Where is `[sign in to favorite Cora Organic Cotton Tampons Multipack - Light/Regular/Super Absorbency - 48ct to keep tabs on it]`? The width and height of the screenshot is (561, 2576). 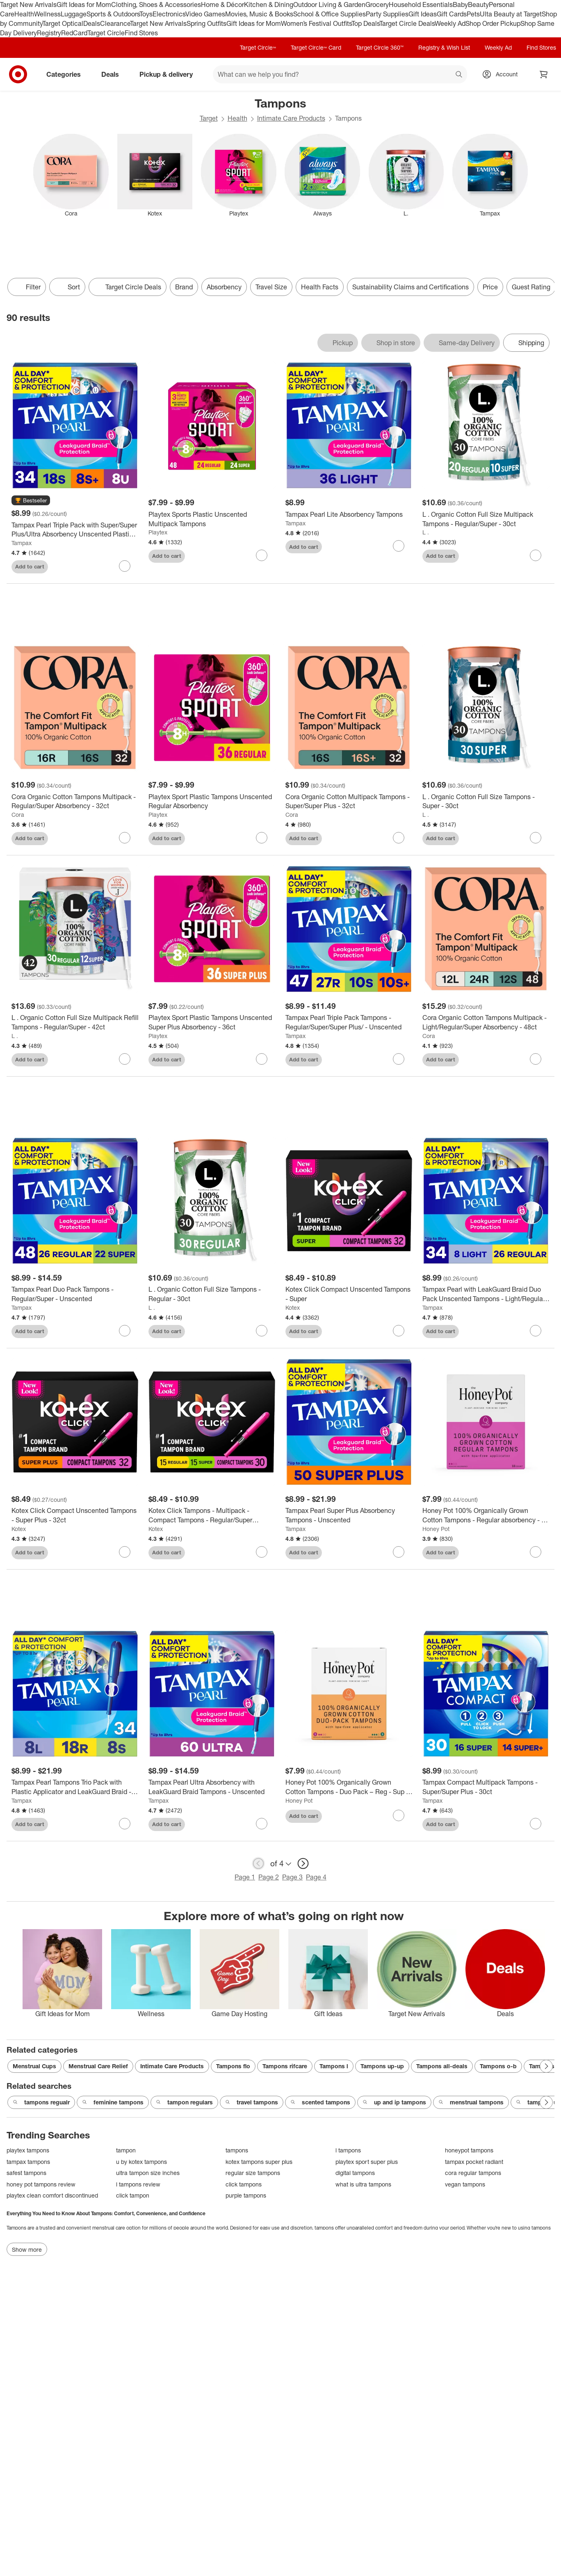
[sign in to favorite Cora Organic Cotton Tampons Multipack - Light/Regular/Super Absorbency - 48ct to keep tabs on it] is located at coordinates (535, 1059).